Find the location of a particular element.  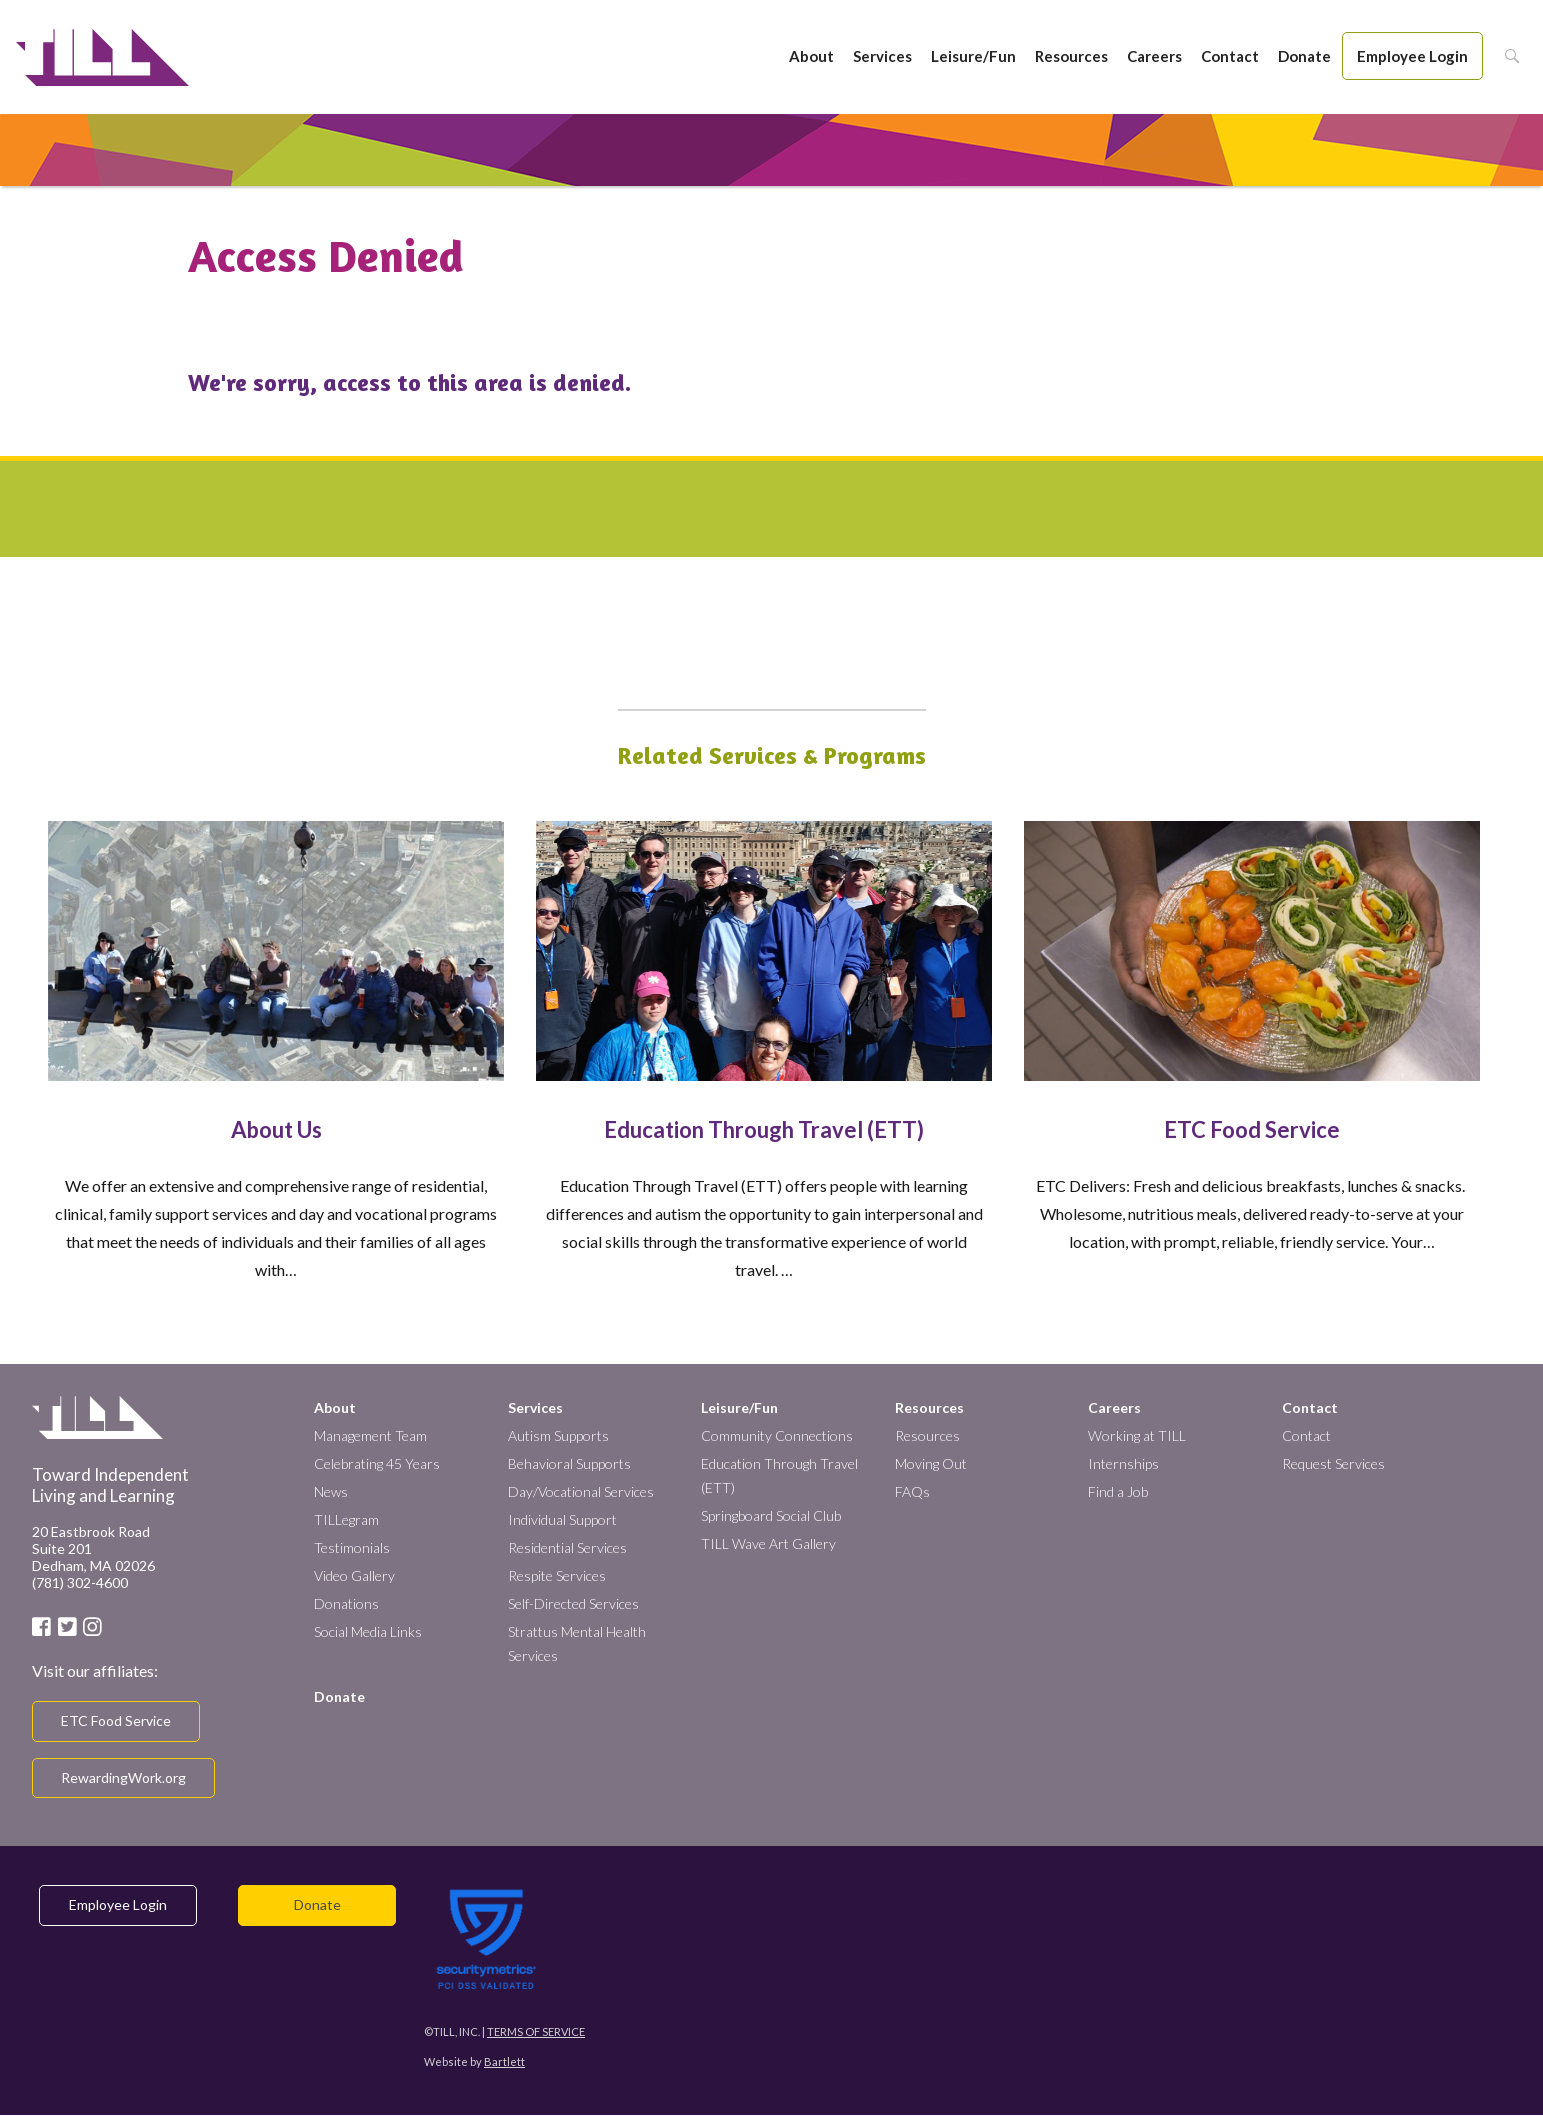

Donate is located at coordinates (1304, 56).